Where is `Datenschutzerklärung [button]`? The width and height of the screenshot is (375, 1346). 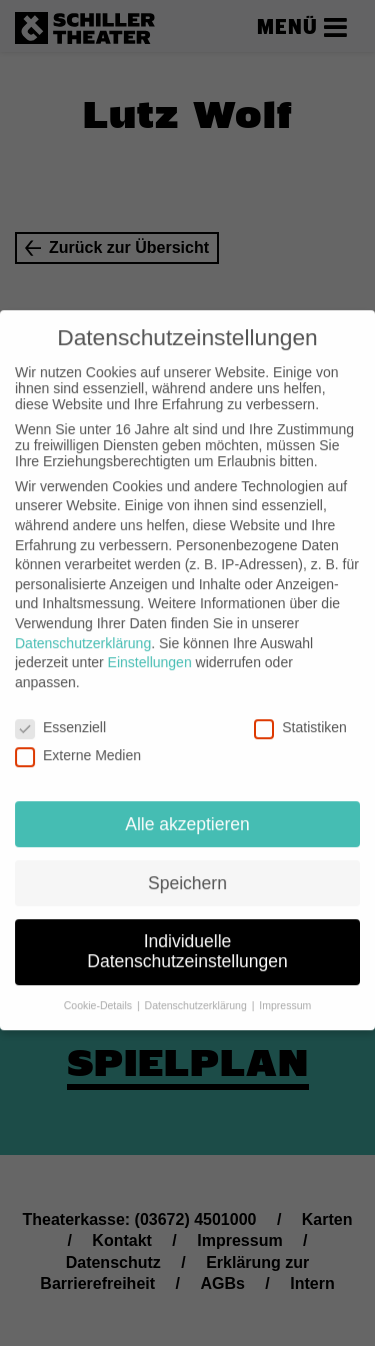
Datenschutzerklärung [button] is located at coordinates (197, 987).